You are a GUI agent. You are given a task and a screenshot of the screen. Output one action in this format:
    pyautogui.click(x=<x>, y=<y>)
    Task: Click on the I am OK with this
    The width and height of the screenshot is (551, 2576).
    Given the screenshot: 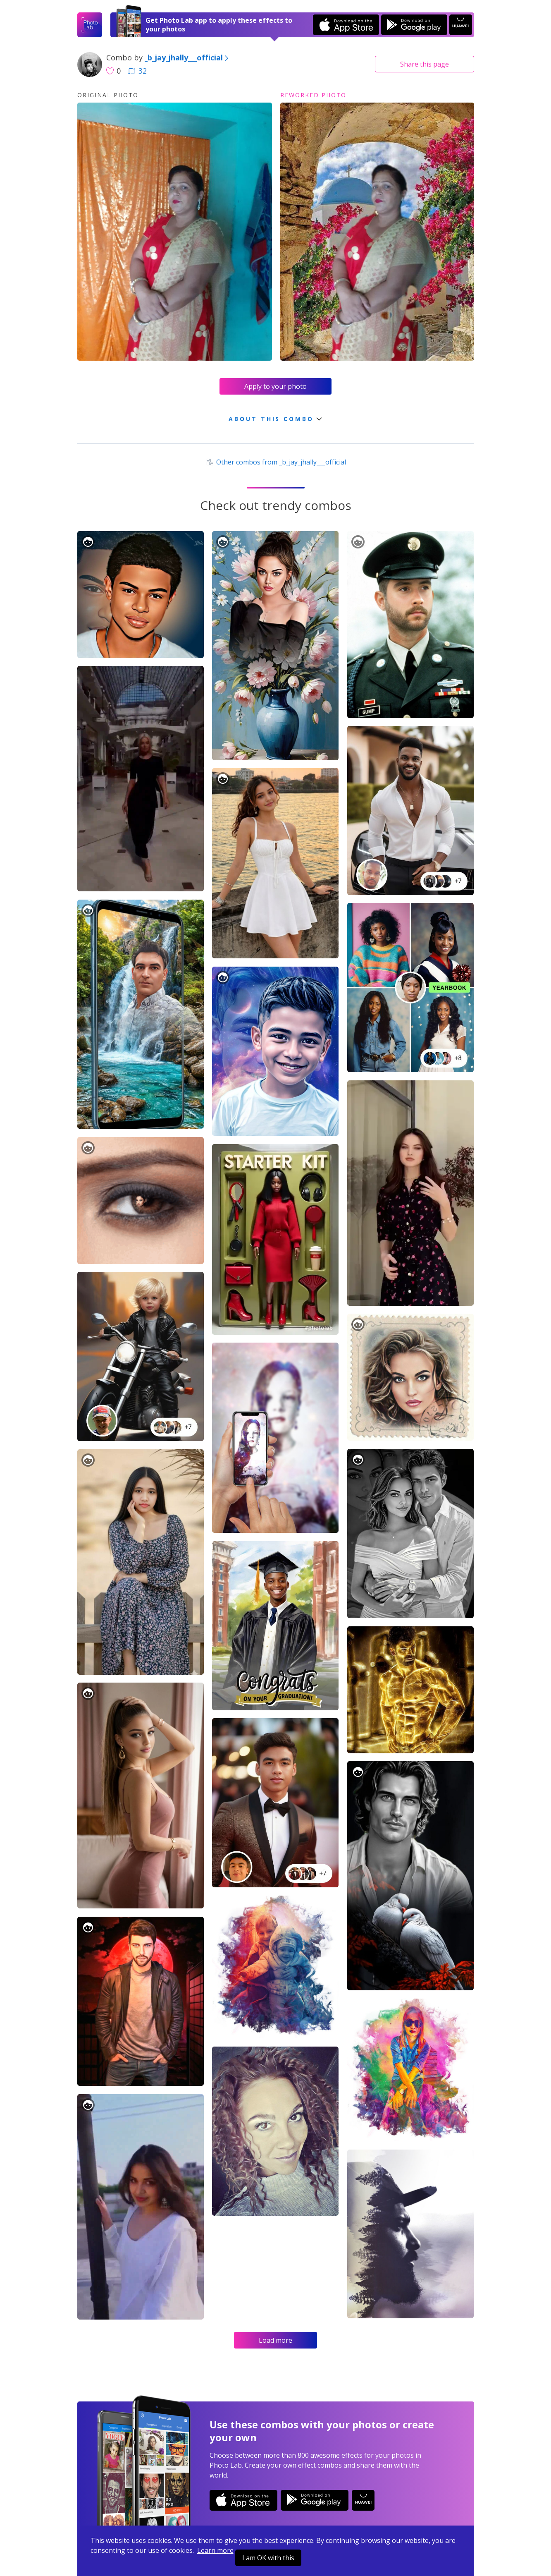 What is the action you would take?
    pyautogui.click(x=268, y=2557)
    